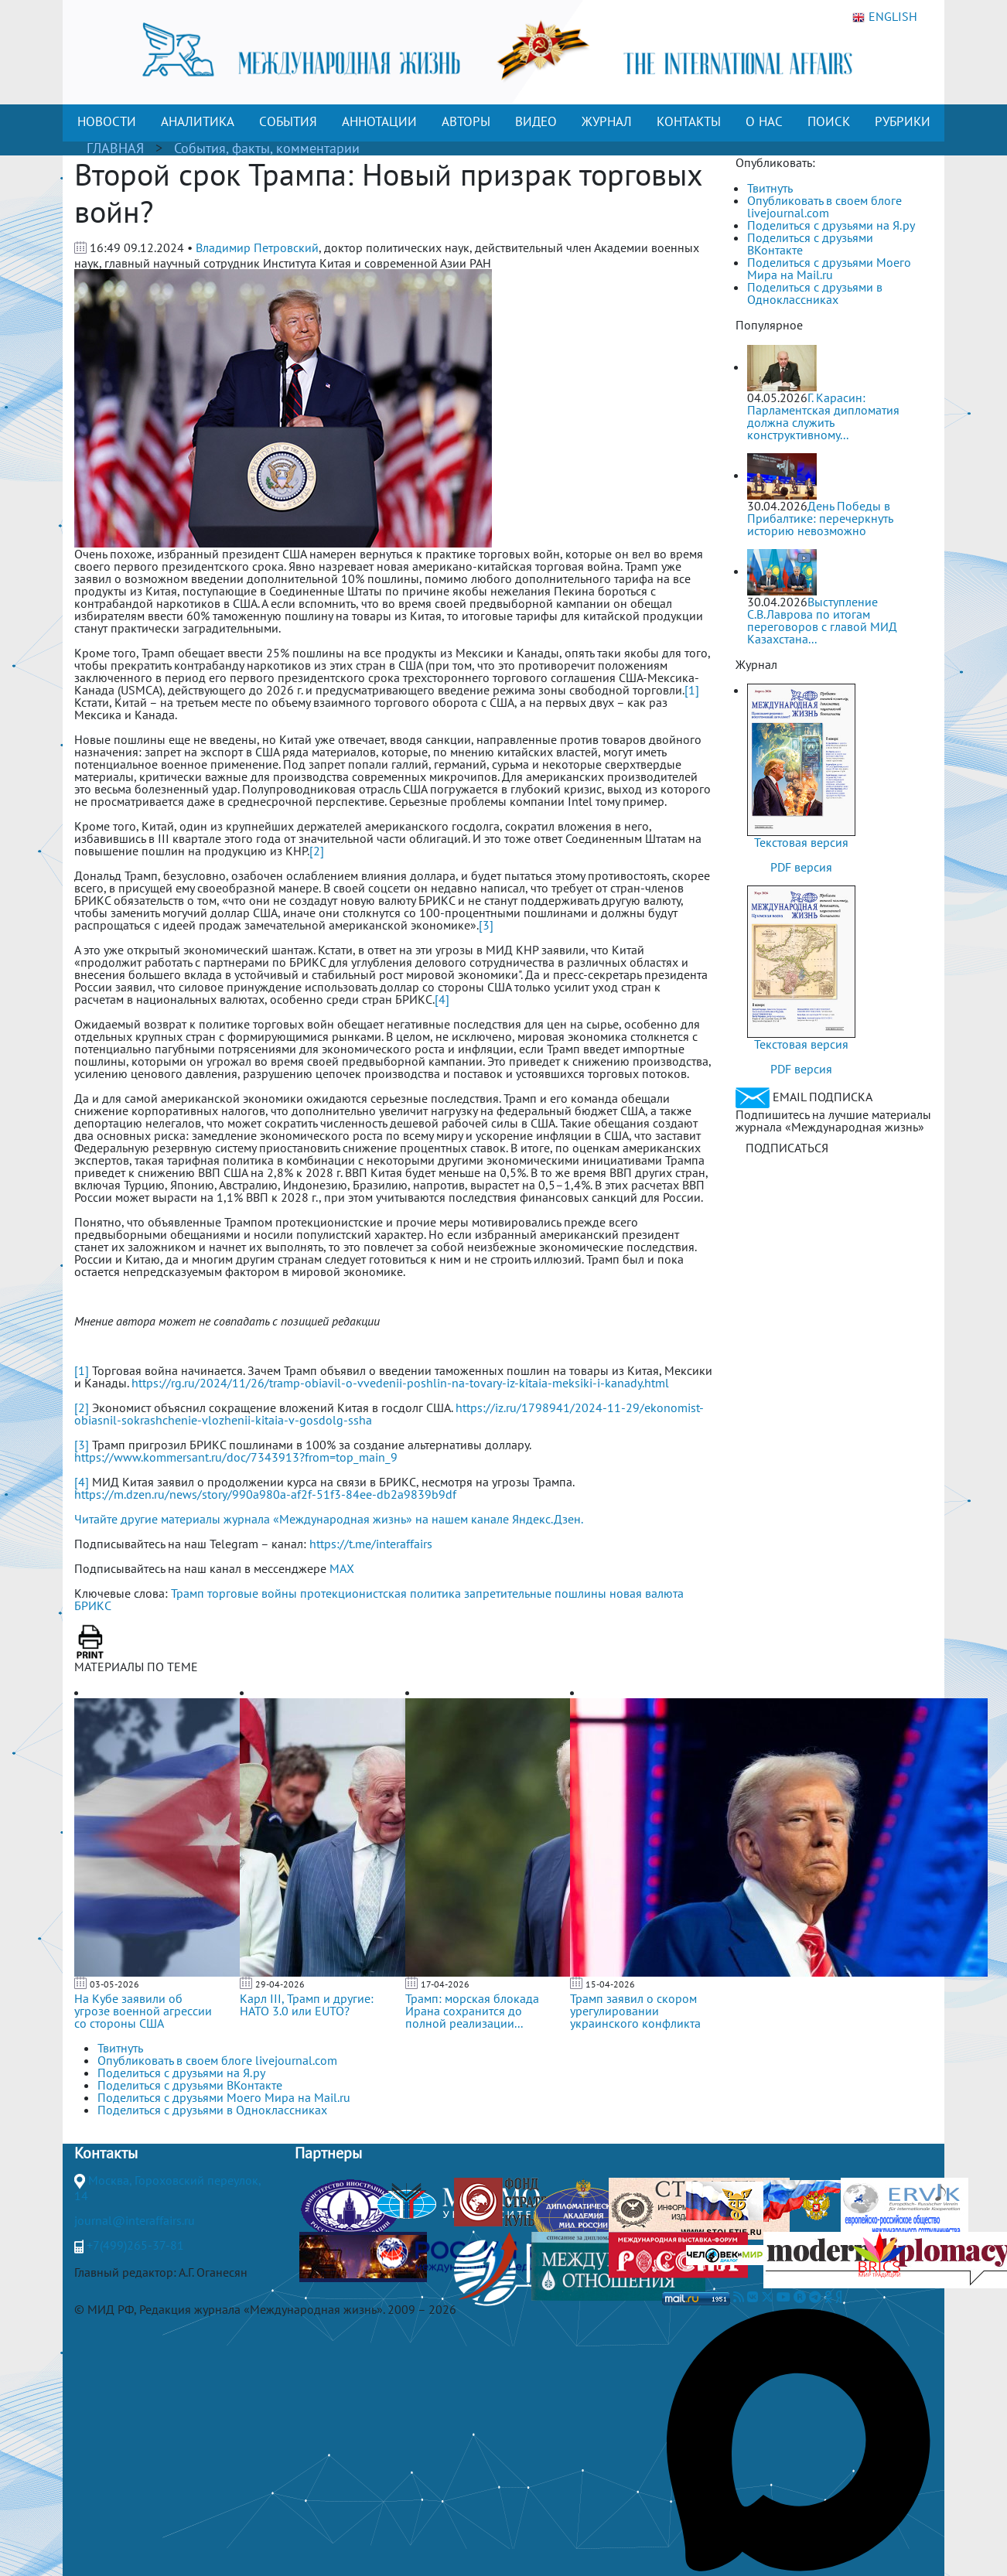 The height and width of the screenshot is (2576, 1007). What do you see at coordinates (265, 1494) in the screenshot?
I see `https://m.dzen.ru/news/story/990a980a-af2f-51f3-84ee-db2a9839b9df` at bounding box center [265, 1494].